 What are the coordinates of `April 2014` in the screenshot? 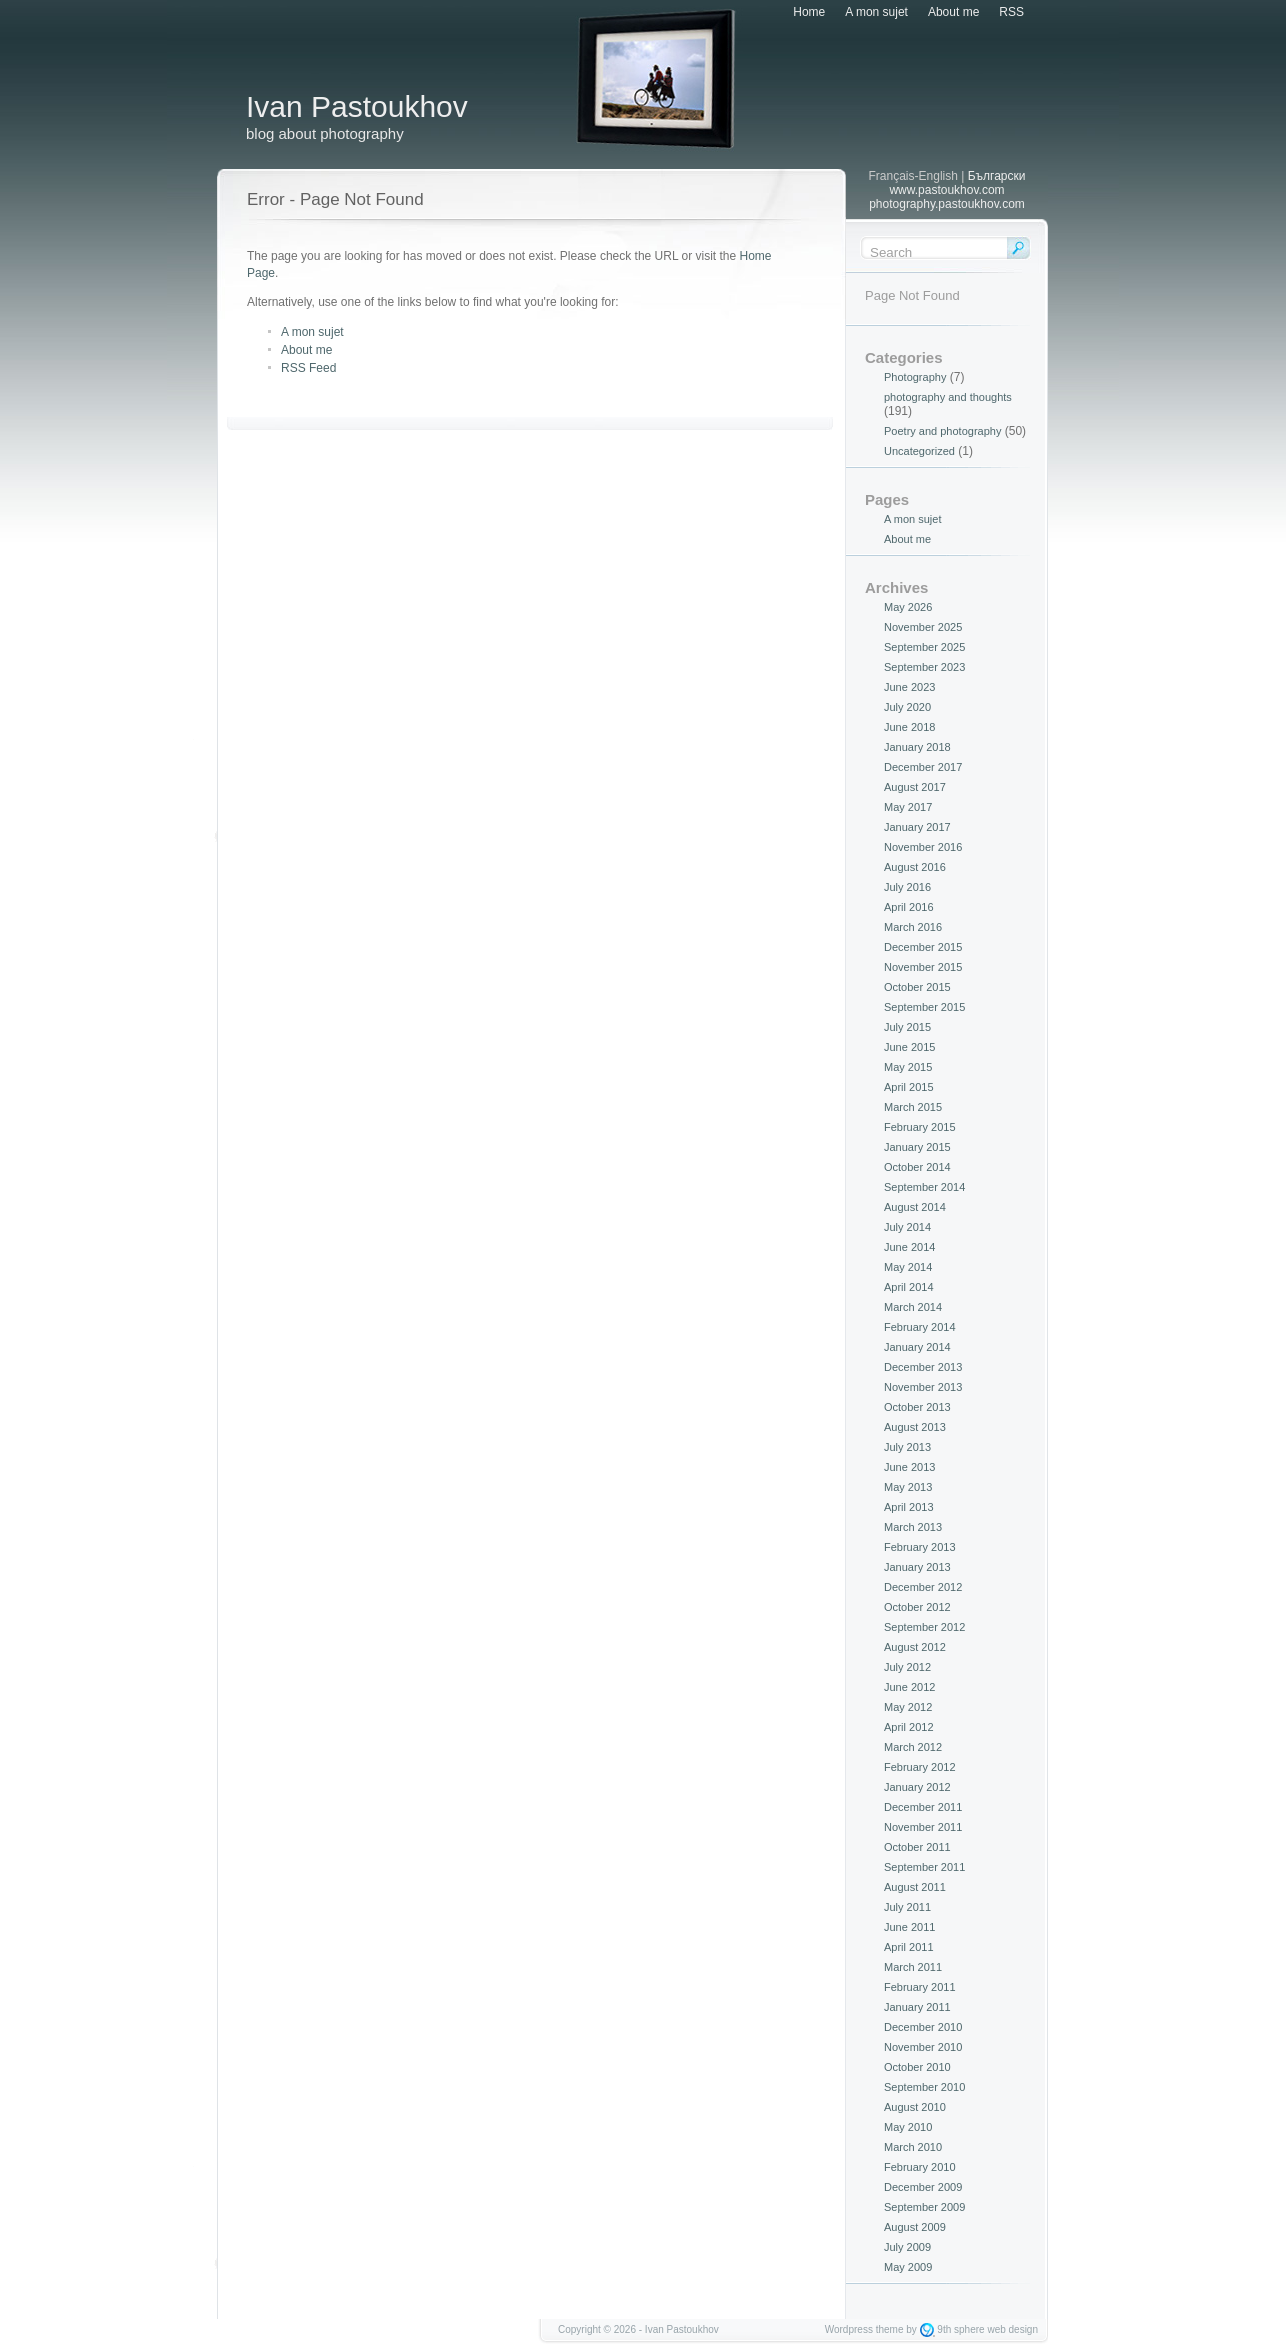 It's located at (909, 1287).